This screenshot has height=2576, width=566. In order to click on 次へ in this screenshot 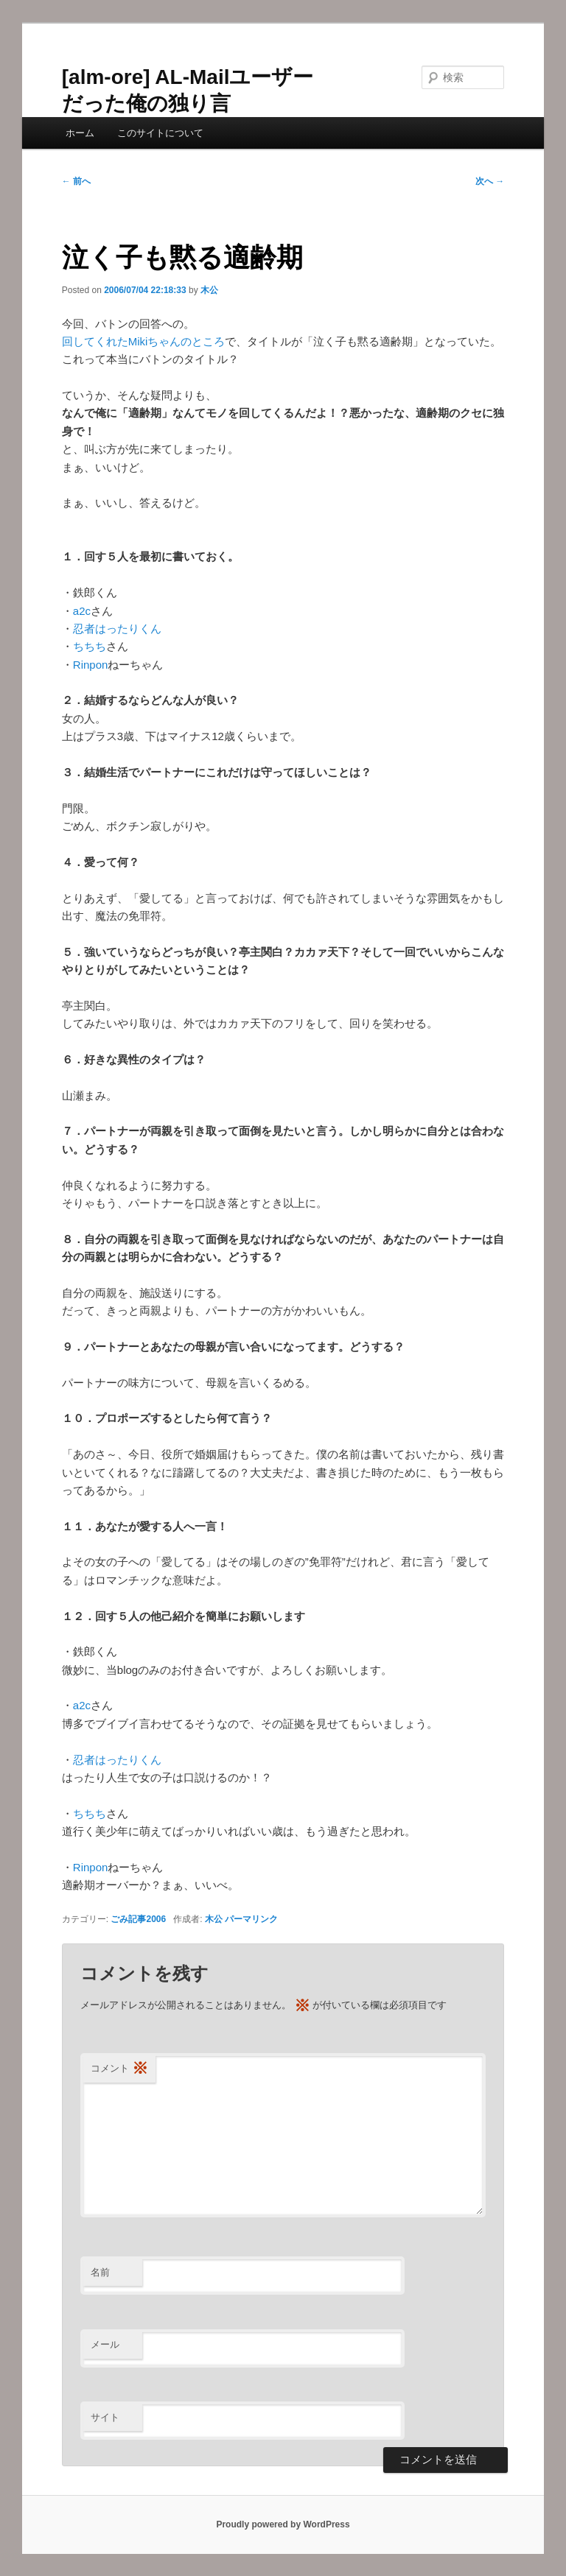, I will do `click(489, 181)`.